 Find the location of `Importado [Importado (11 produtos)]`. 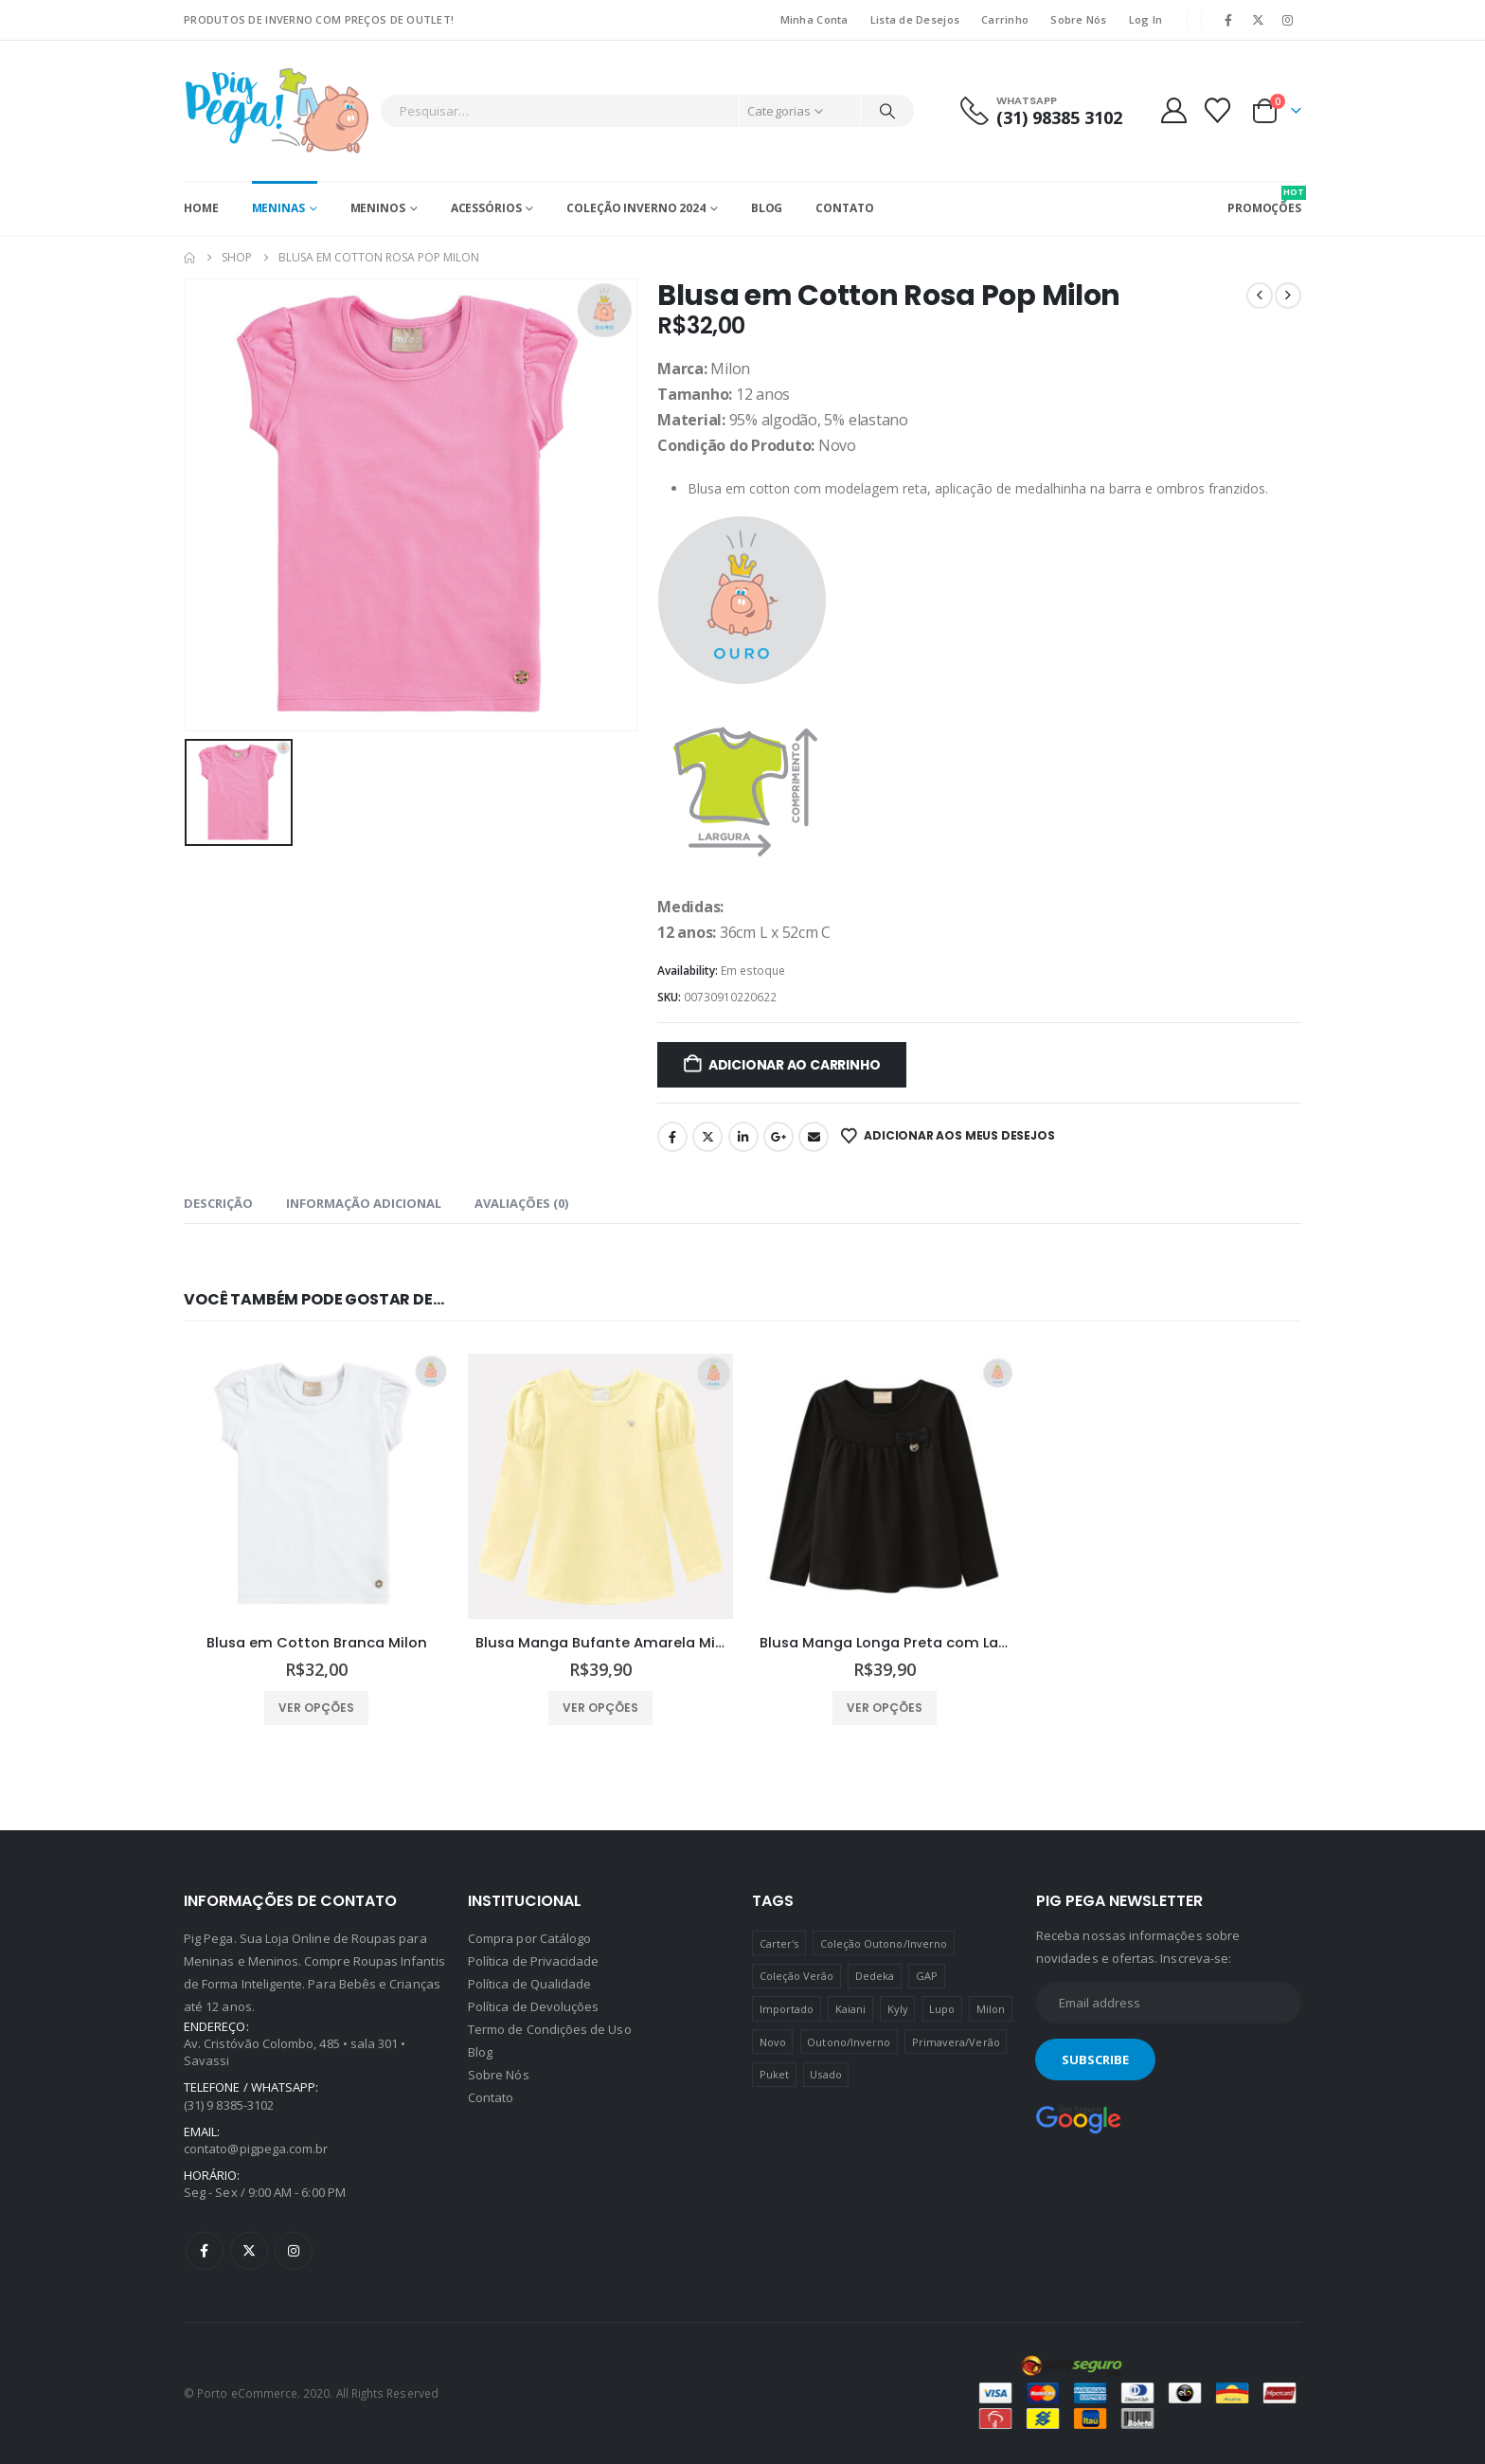

Importado [Importado (11 produtos)] is located at coordinates (787, 2009).